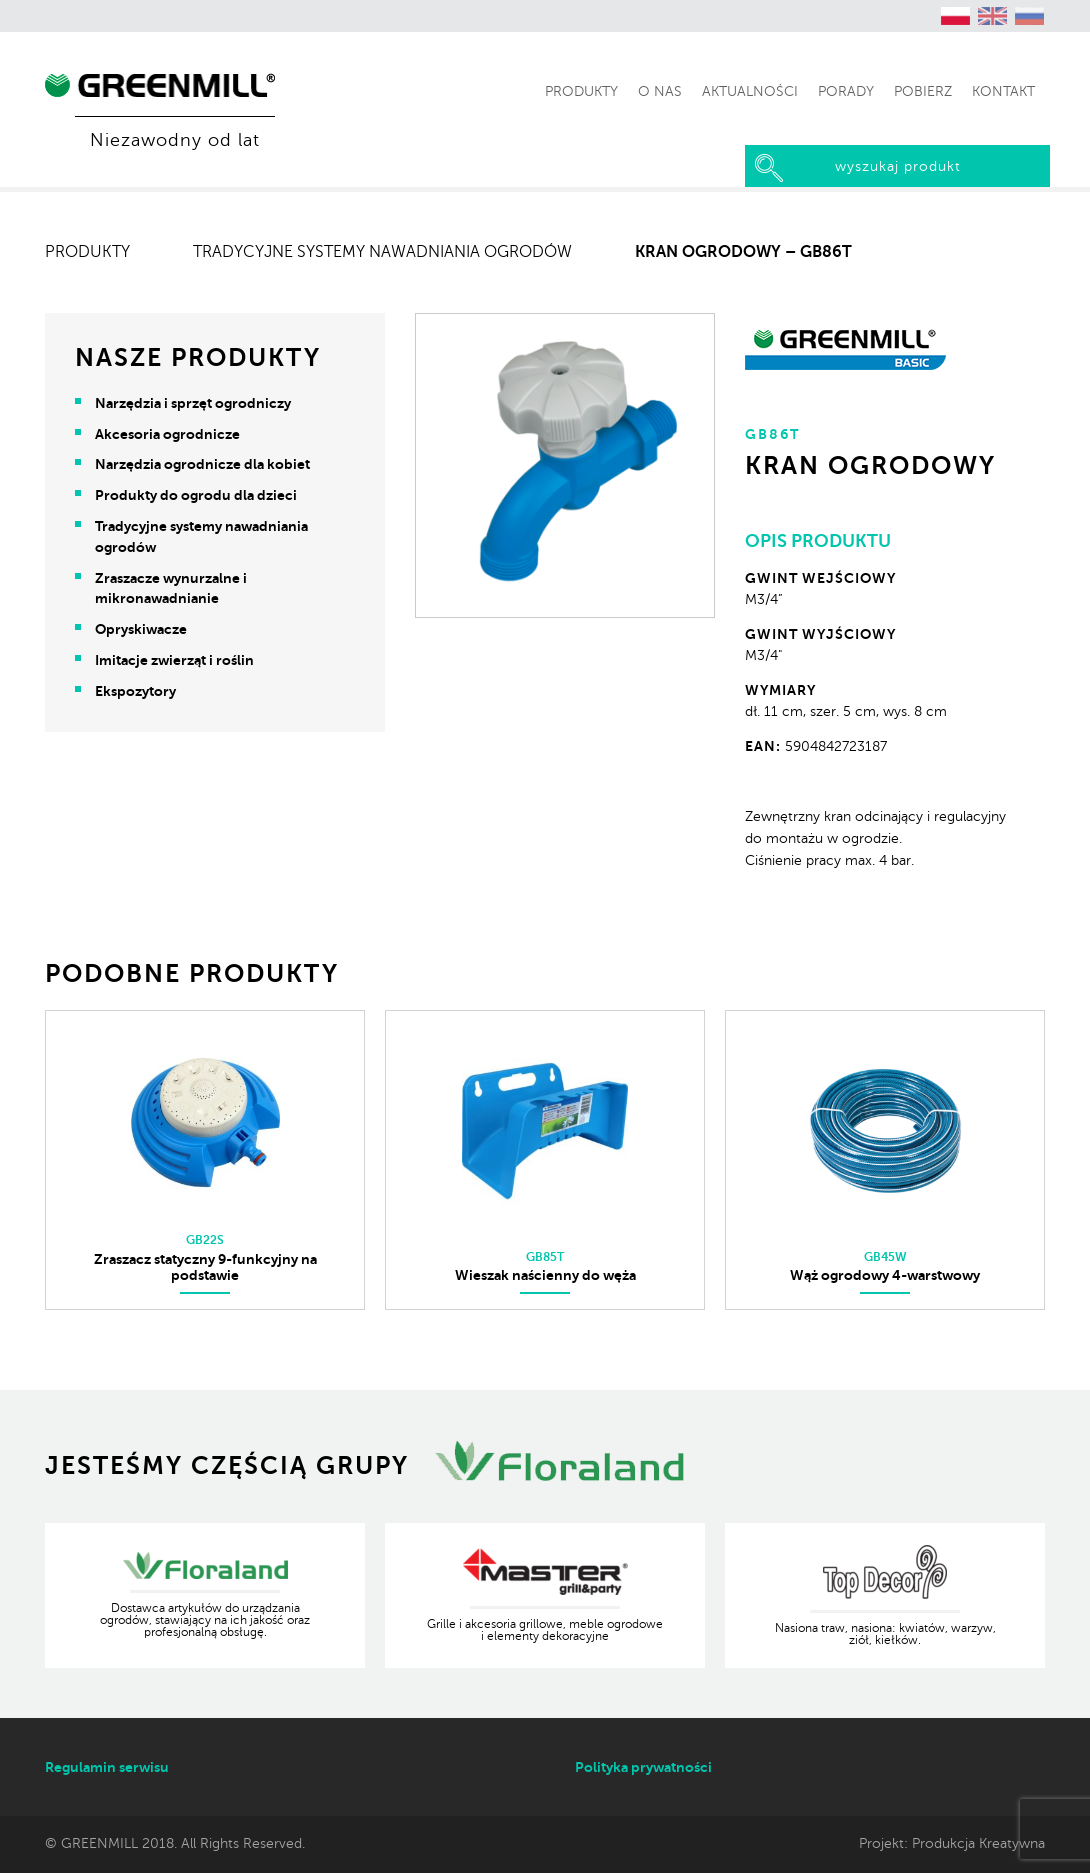  I want to click on Produkcja Kreatywna, so click(978, 1843).